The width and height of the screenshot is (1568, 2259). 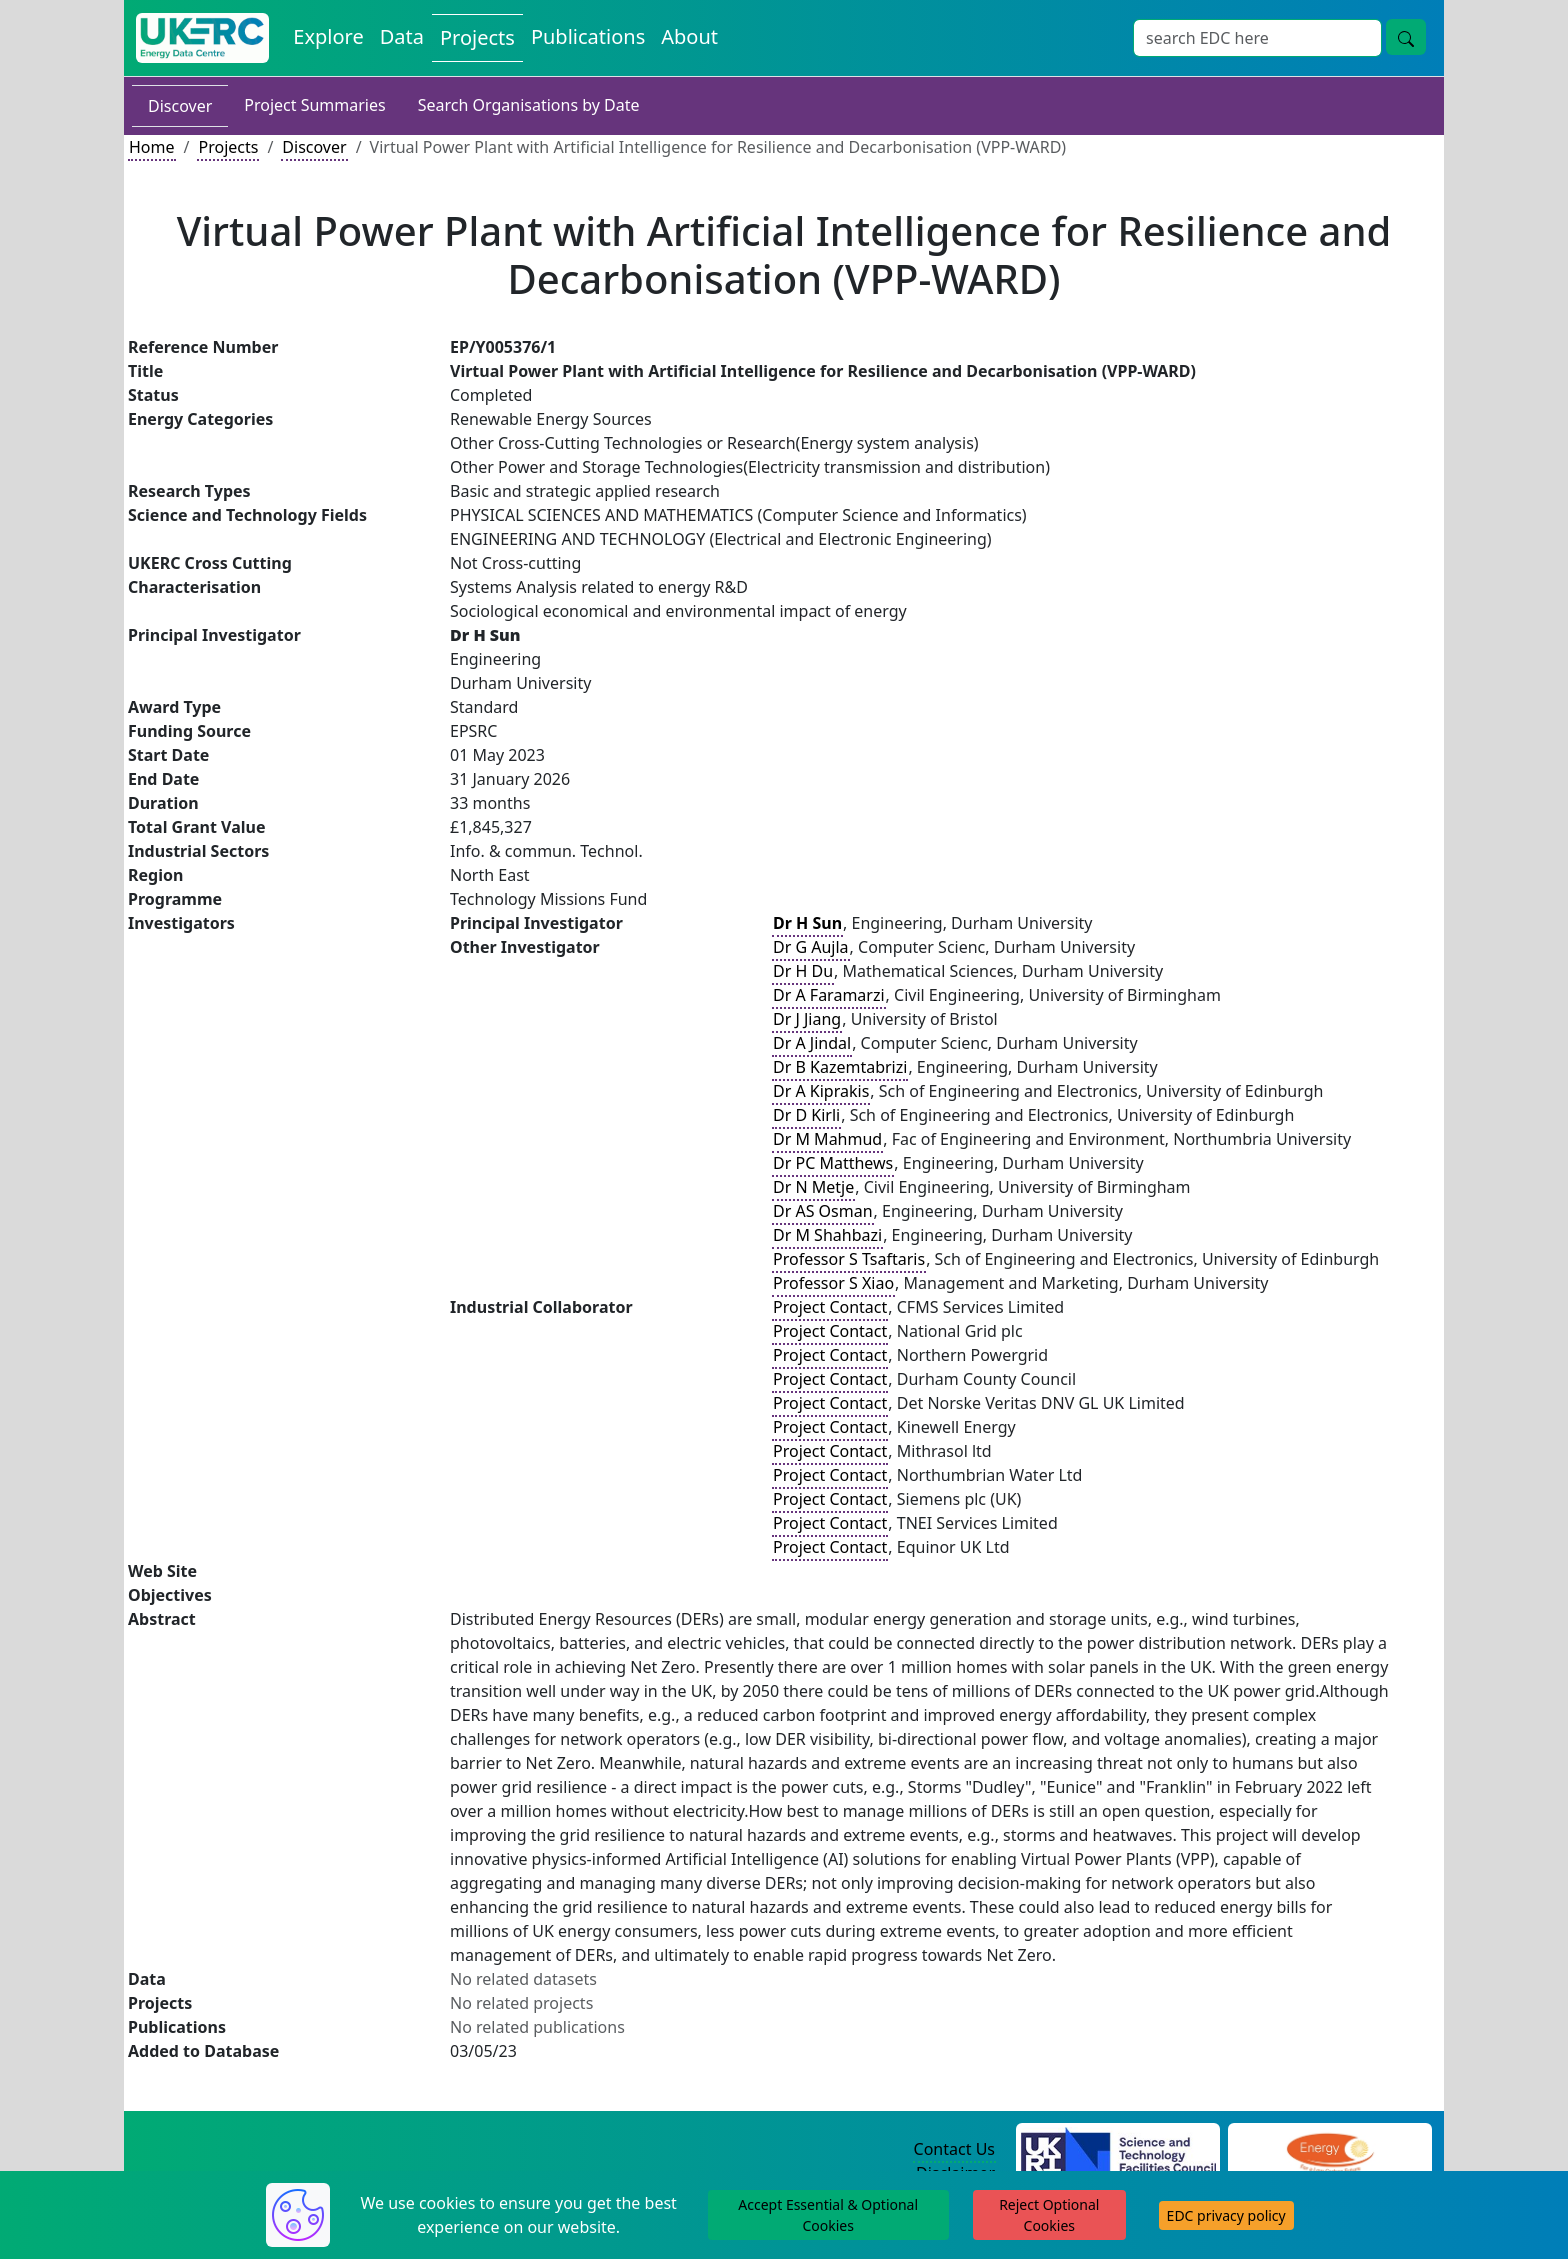 I want to click on About [About the Energy Data Centre Policies and Activities], so click(x=689, y=36).